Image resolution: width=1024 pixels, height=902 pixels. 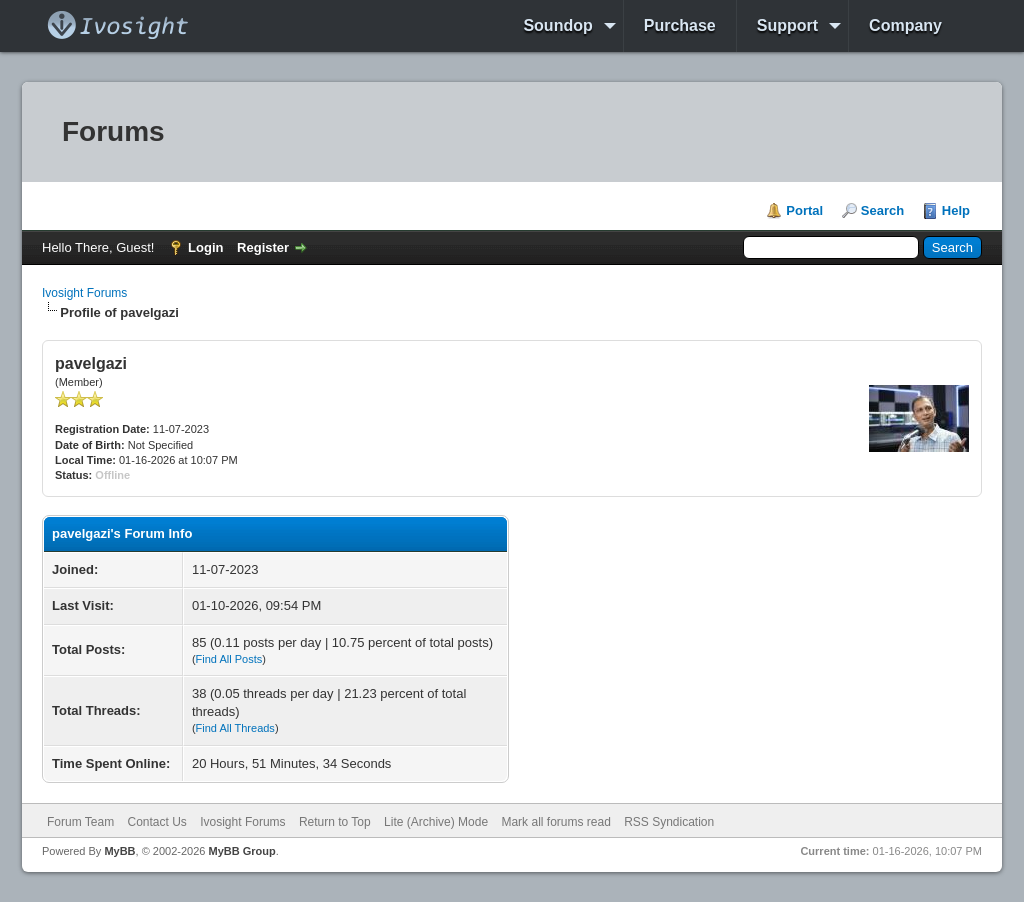 What do you see at coordinates (235, 728) in the screenshot?
I see `Find All Threads` at bounding box center [235, 728].